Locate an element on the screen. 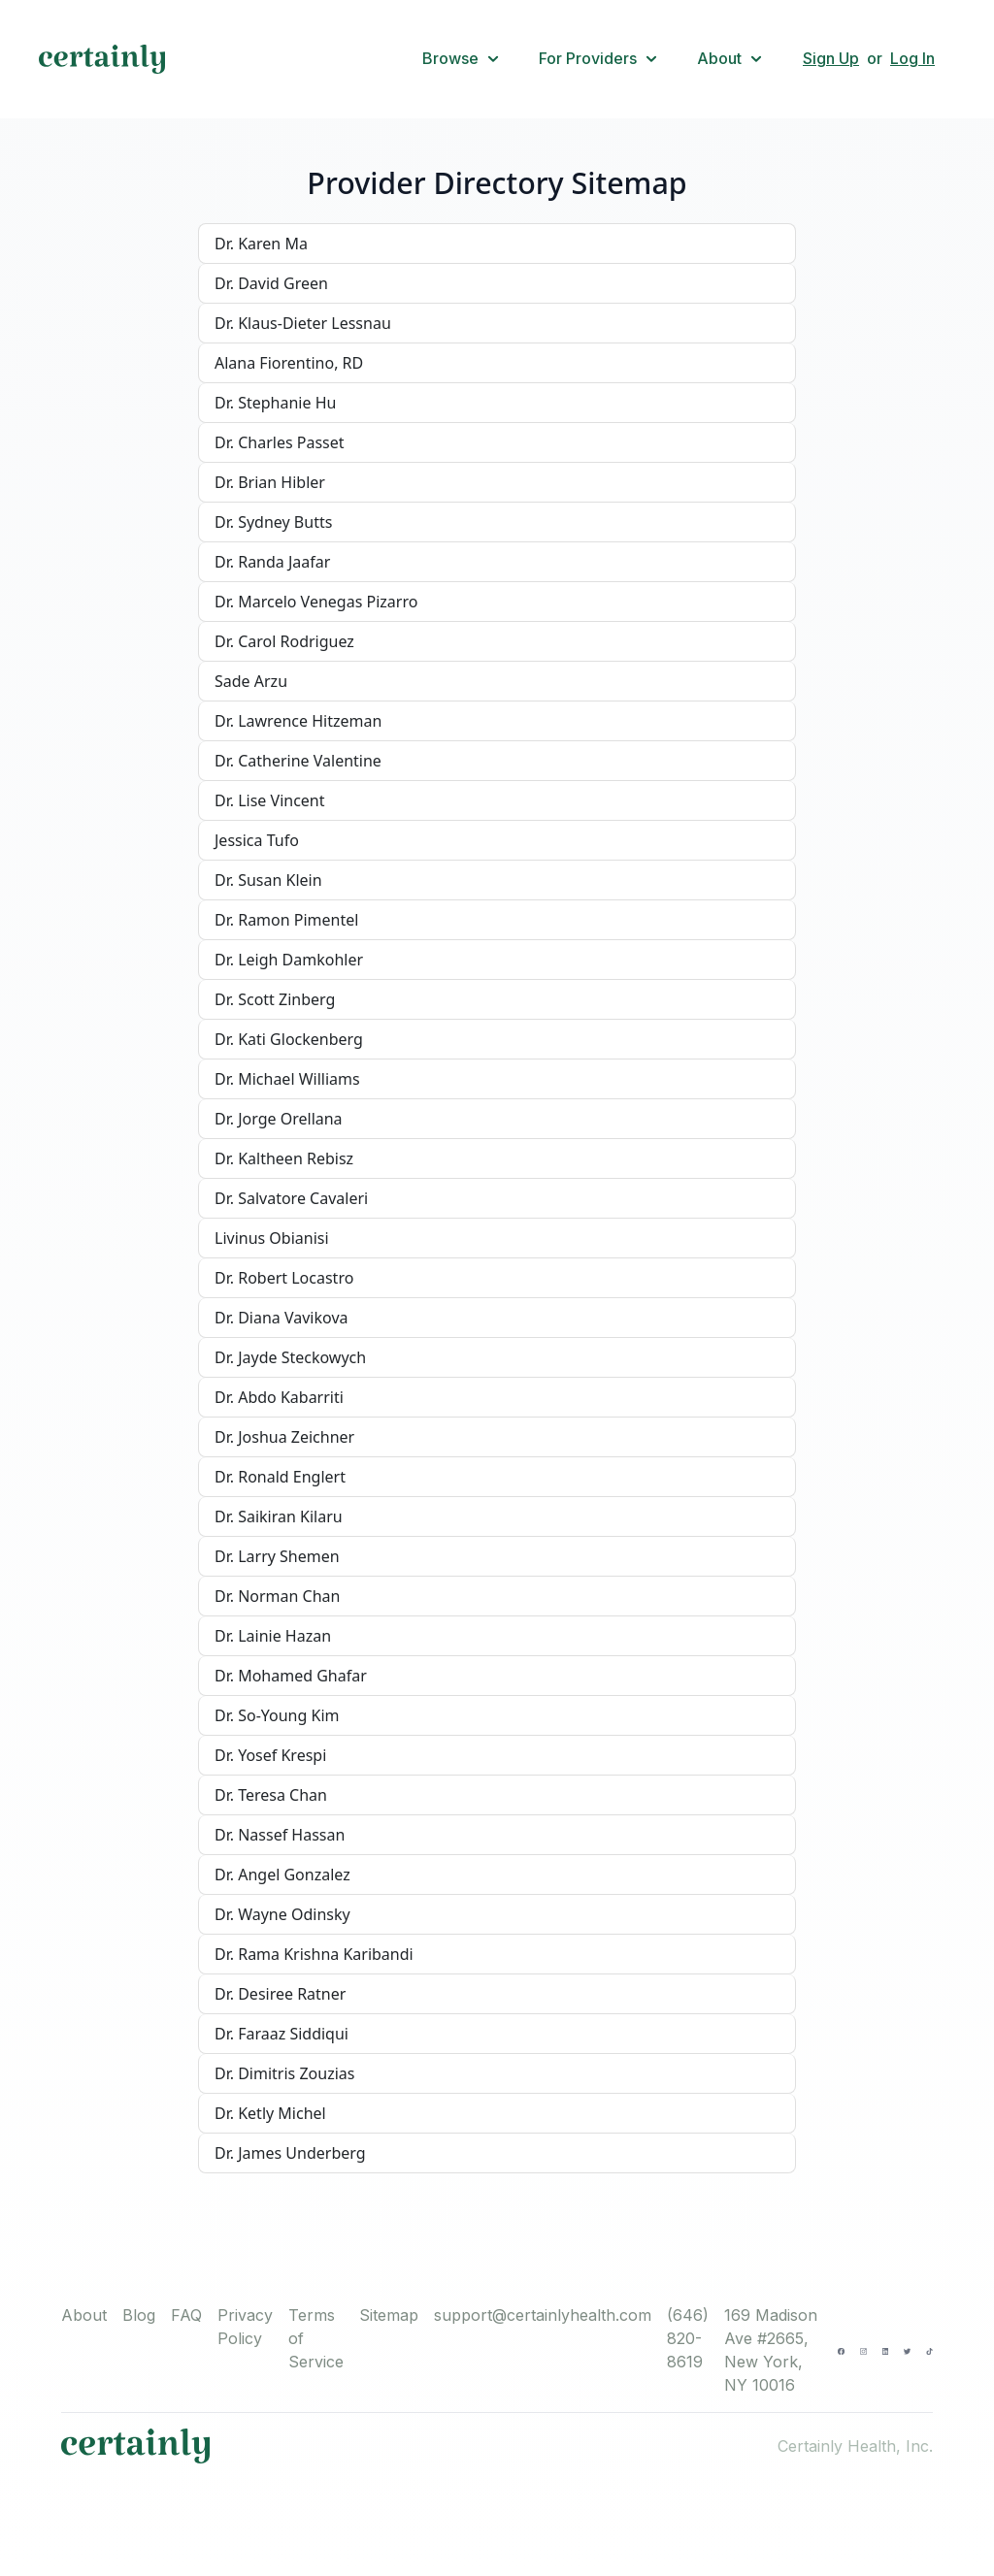 The width and height of the screenshot is (994, 2576). Dr. Ronald Englert is located at coordinates (280, 1476).